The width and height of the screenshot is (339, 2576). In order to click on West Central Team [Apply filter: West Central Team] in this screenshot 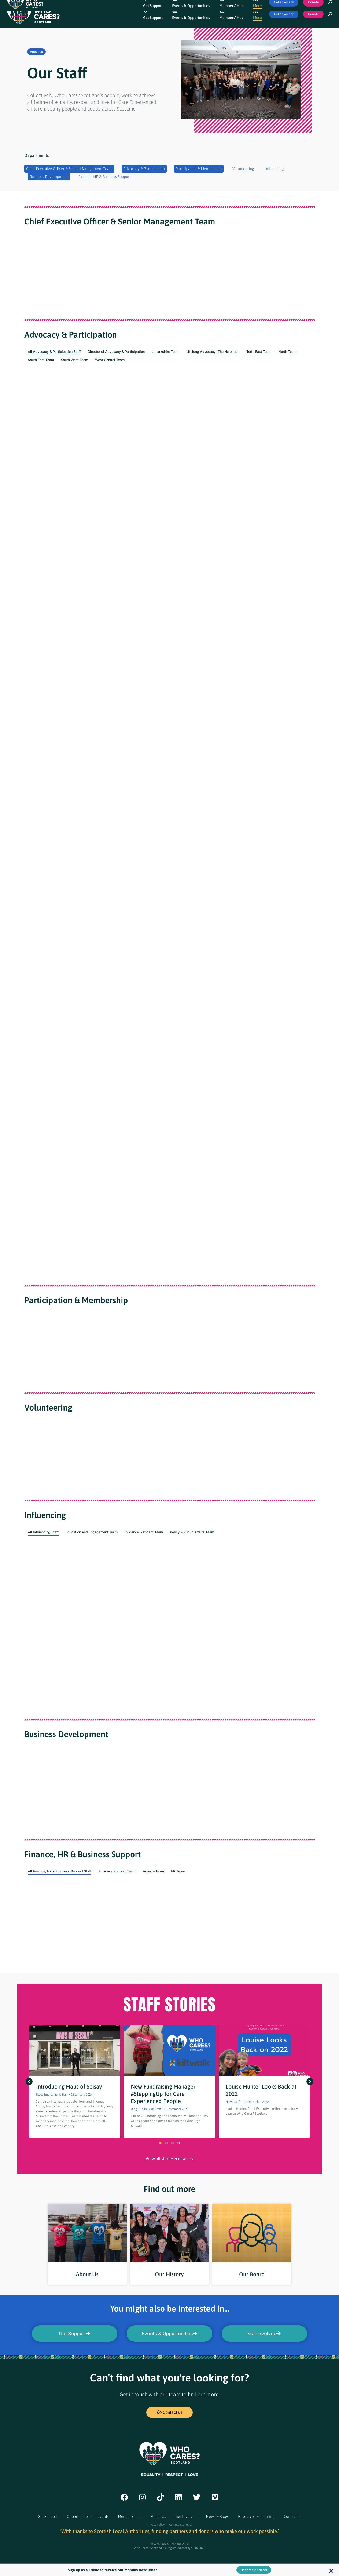, I will do `click(110, 360)`.